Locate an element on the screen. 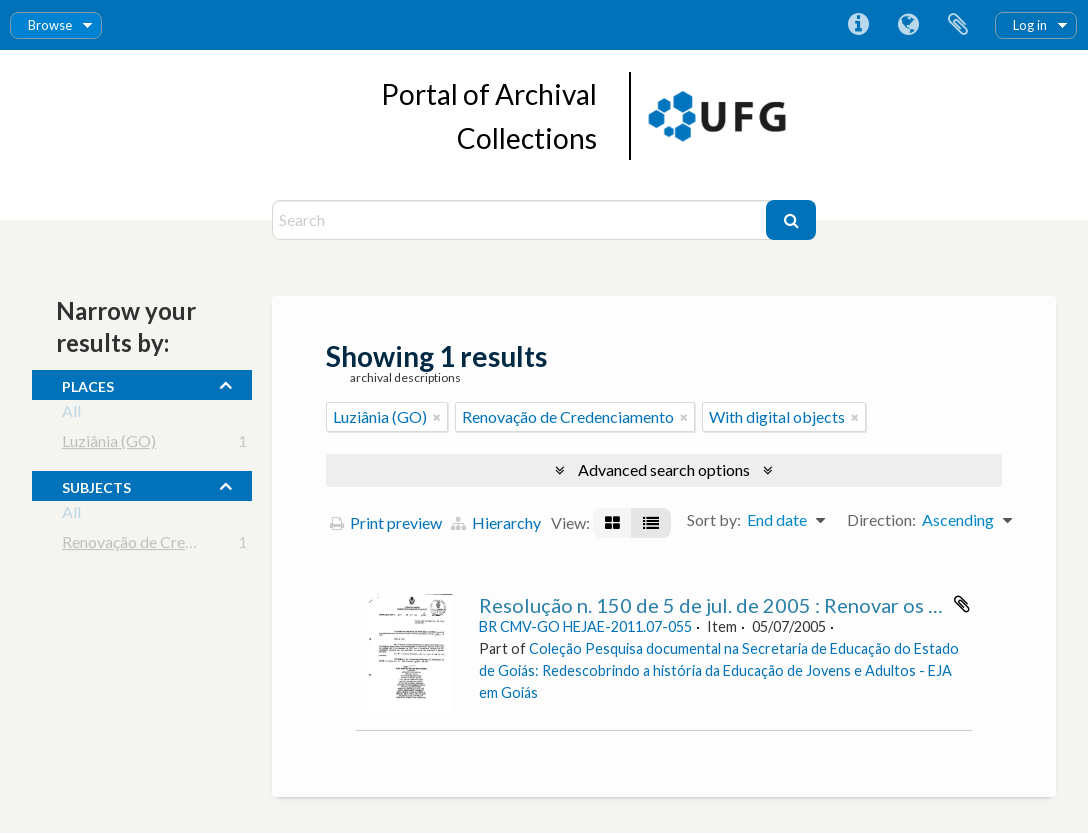  Clipboard is located at coordinates (958, 25).